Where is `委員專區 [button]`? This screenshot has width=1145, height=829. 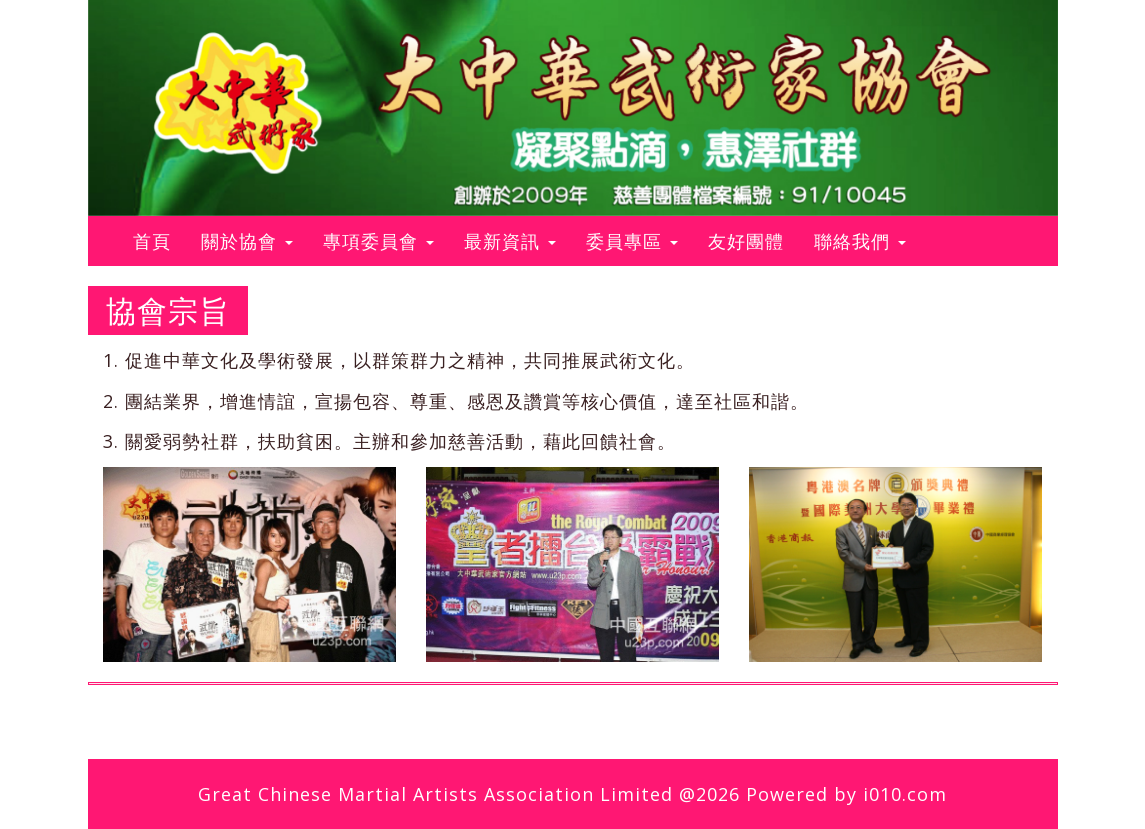
委員專區 [button] is located at coordinates (632, 241).